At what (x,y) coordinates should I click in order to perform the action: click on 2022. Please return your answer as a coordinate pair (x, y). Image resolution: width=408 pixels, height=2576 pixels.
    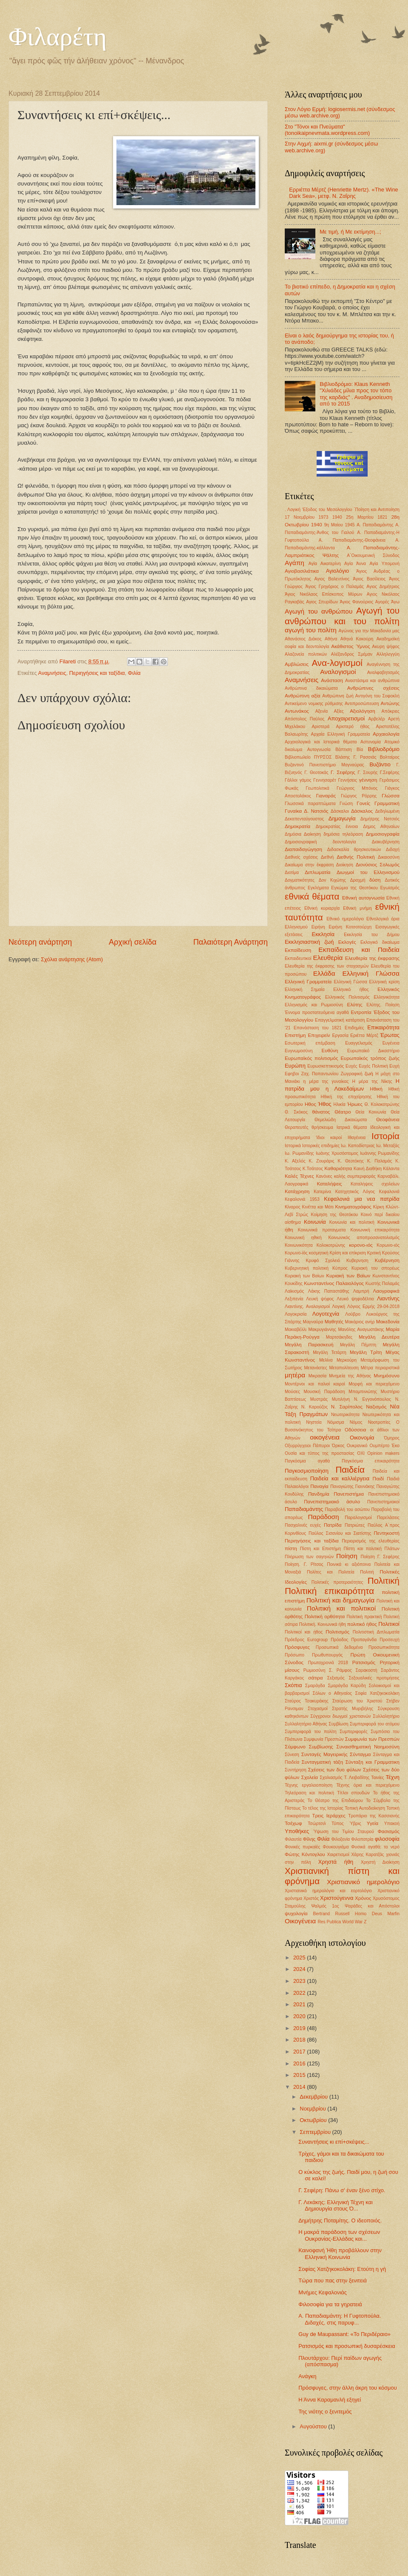
    Looking at the image, I should click on (300, 1993).